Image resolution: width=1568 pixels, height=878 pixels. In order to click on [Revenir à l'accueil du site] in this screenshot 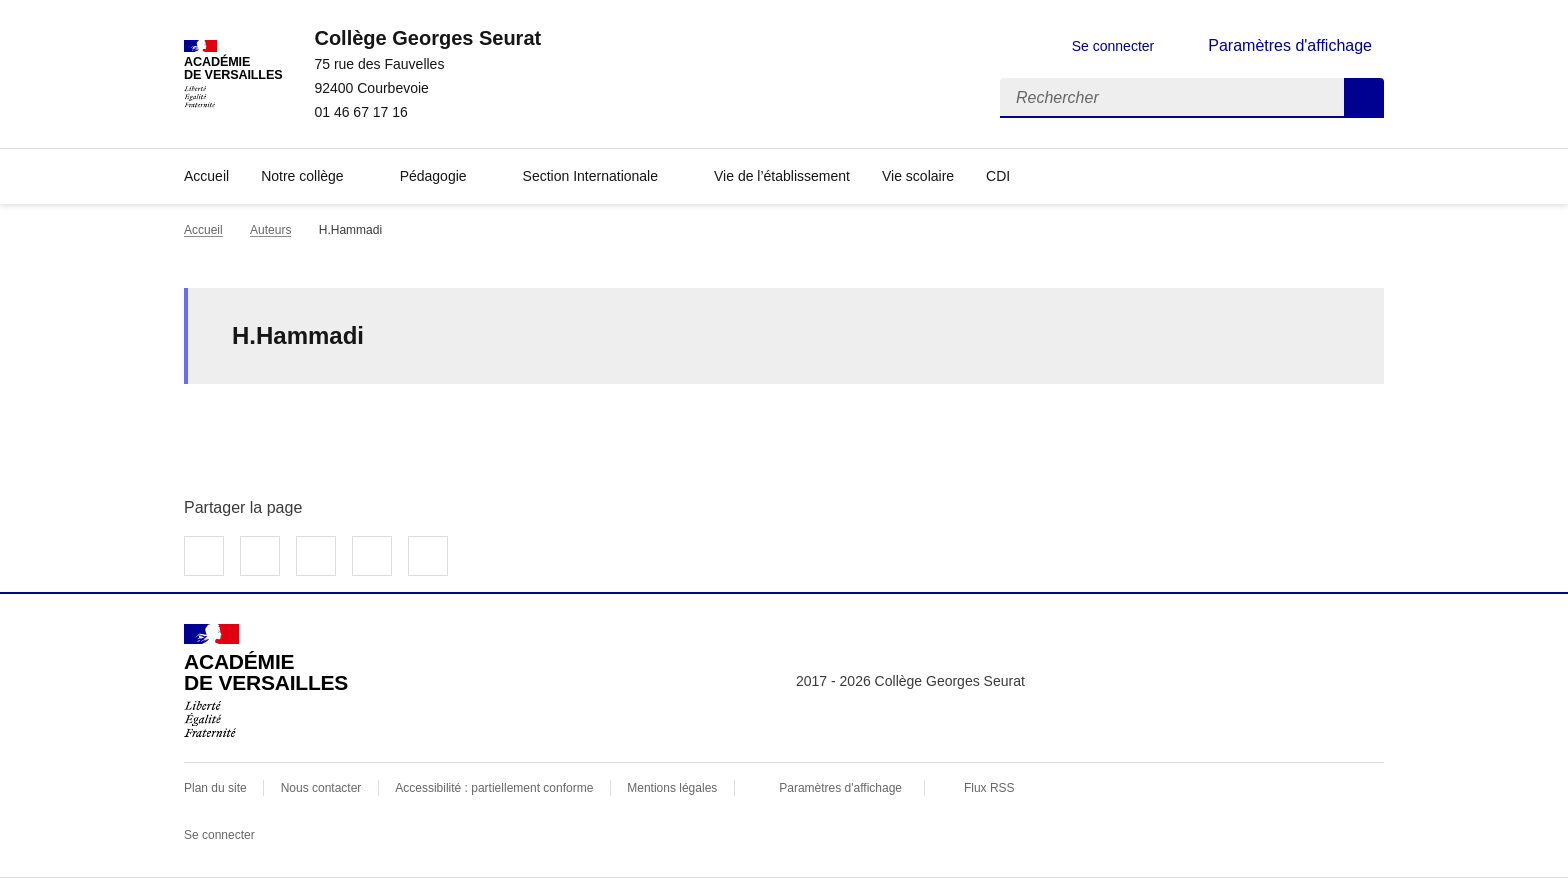, I will do `click(266, 681)`.